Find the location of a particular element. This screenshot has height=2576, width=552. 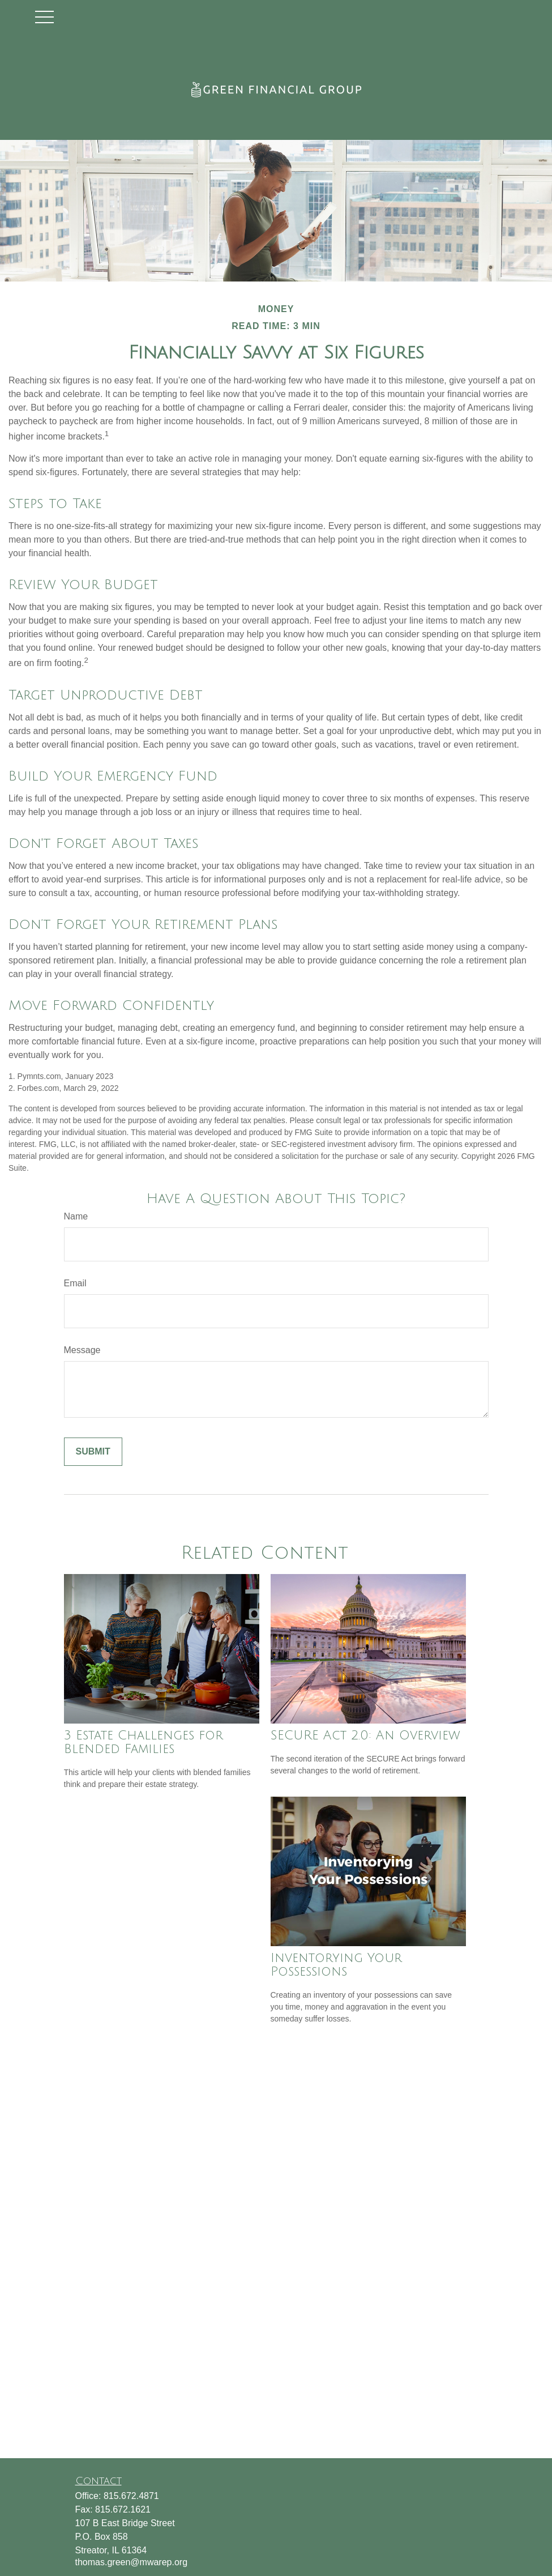

815.672.4871 is located at coordinates (131, 2496).